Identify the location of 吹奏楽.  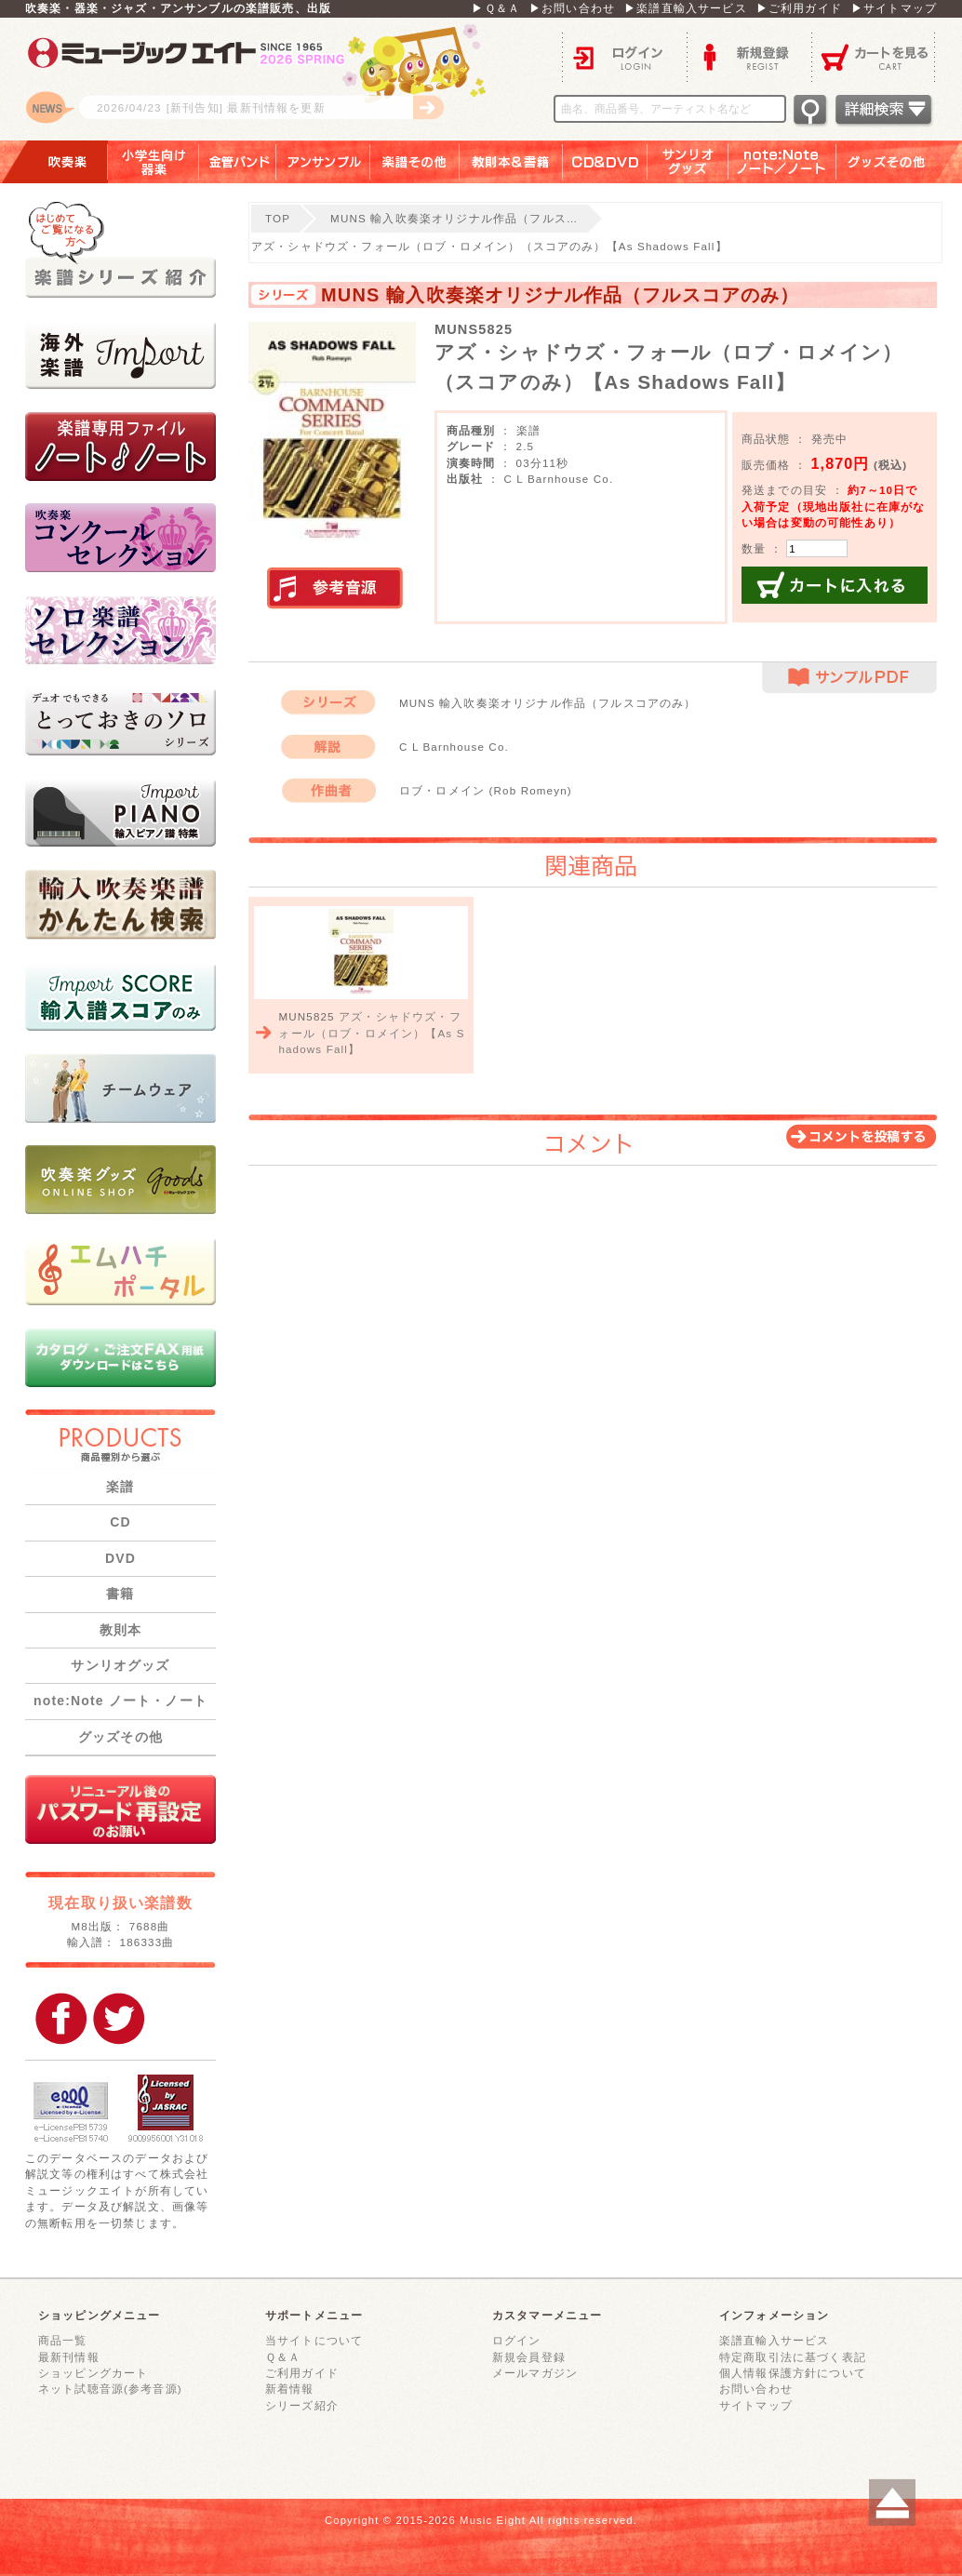
(54, 161).